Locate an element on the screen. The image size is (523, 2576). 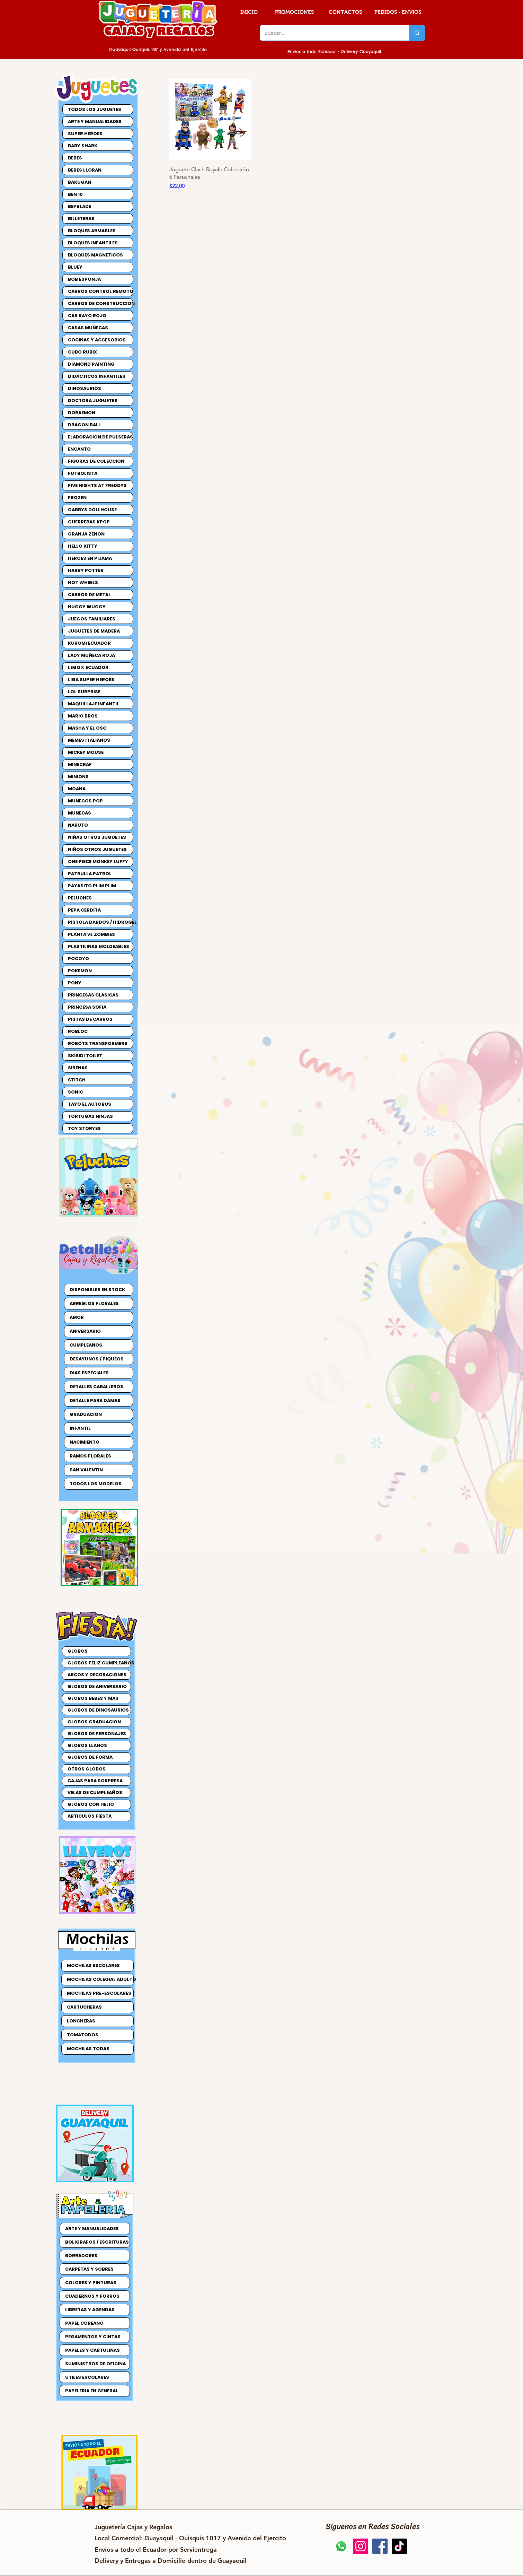
[Jugueteria Cajas y Regalos TikTok] is located at coordinates (399, 2546).